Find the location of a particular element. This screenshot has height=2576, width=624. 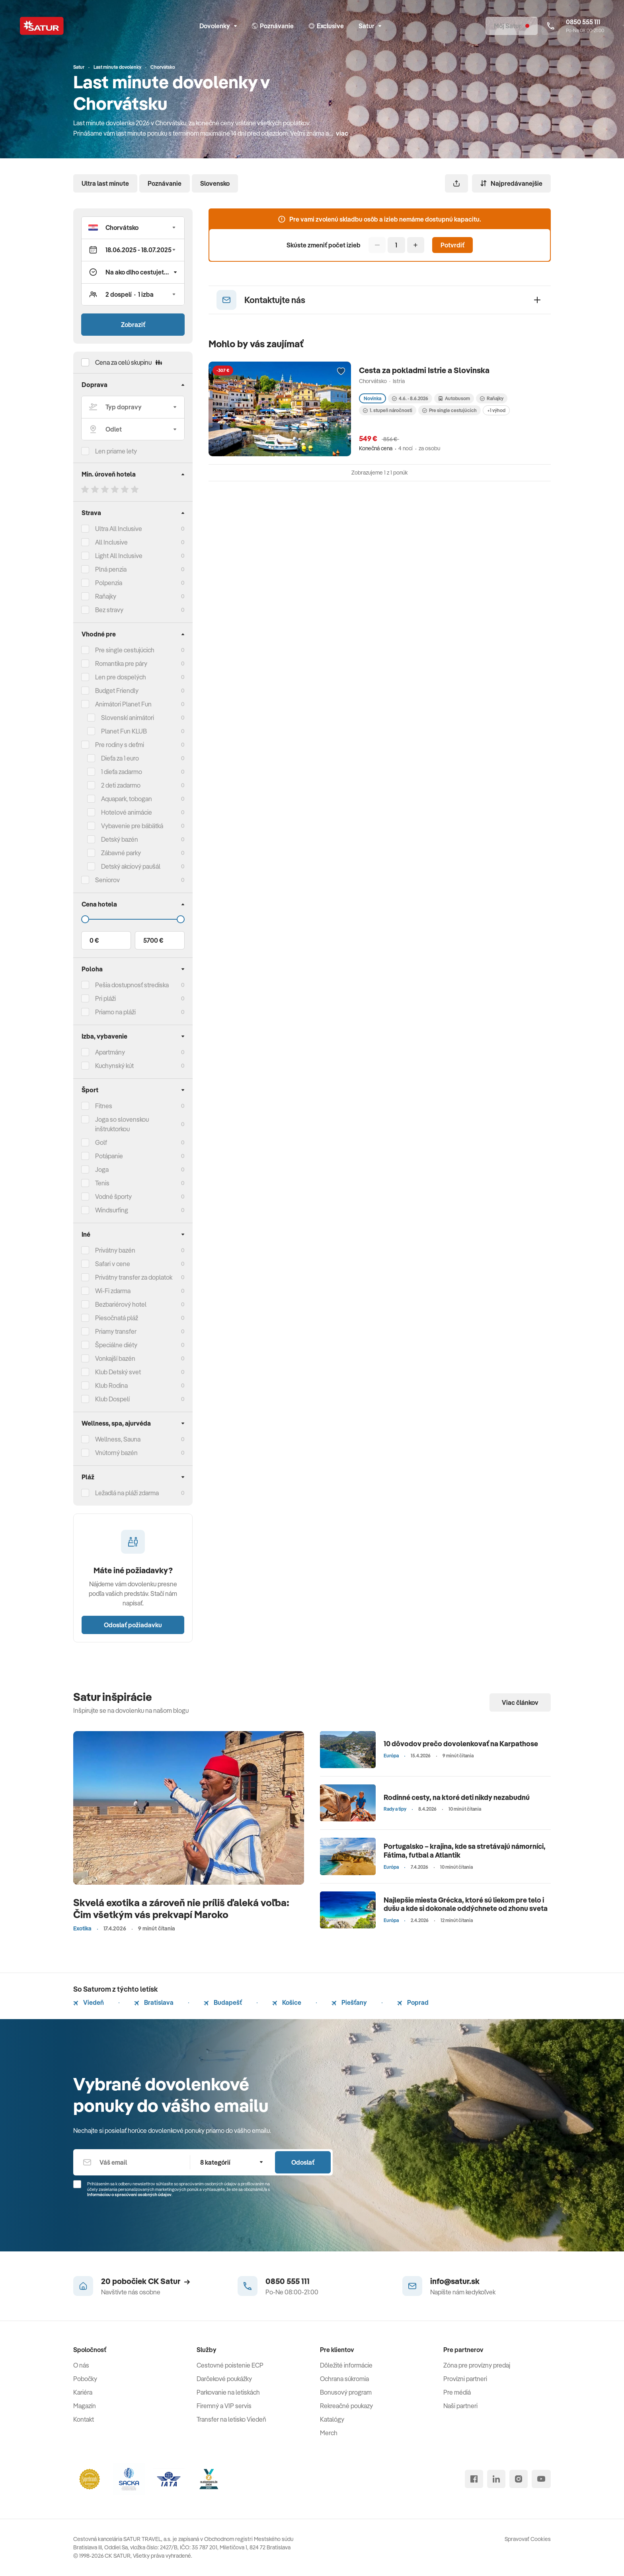

Priamy transfer is located at coordinates (115, 1331).